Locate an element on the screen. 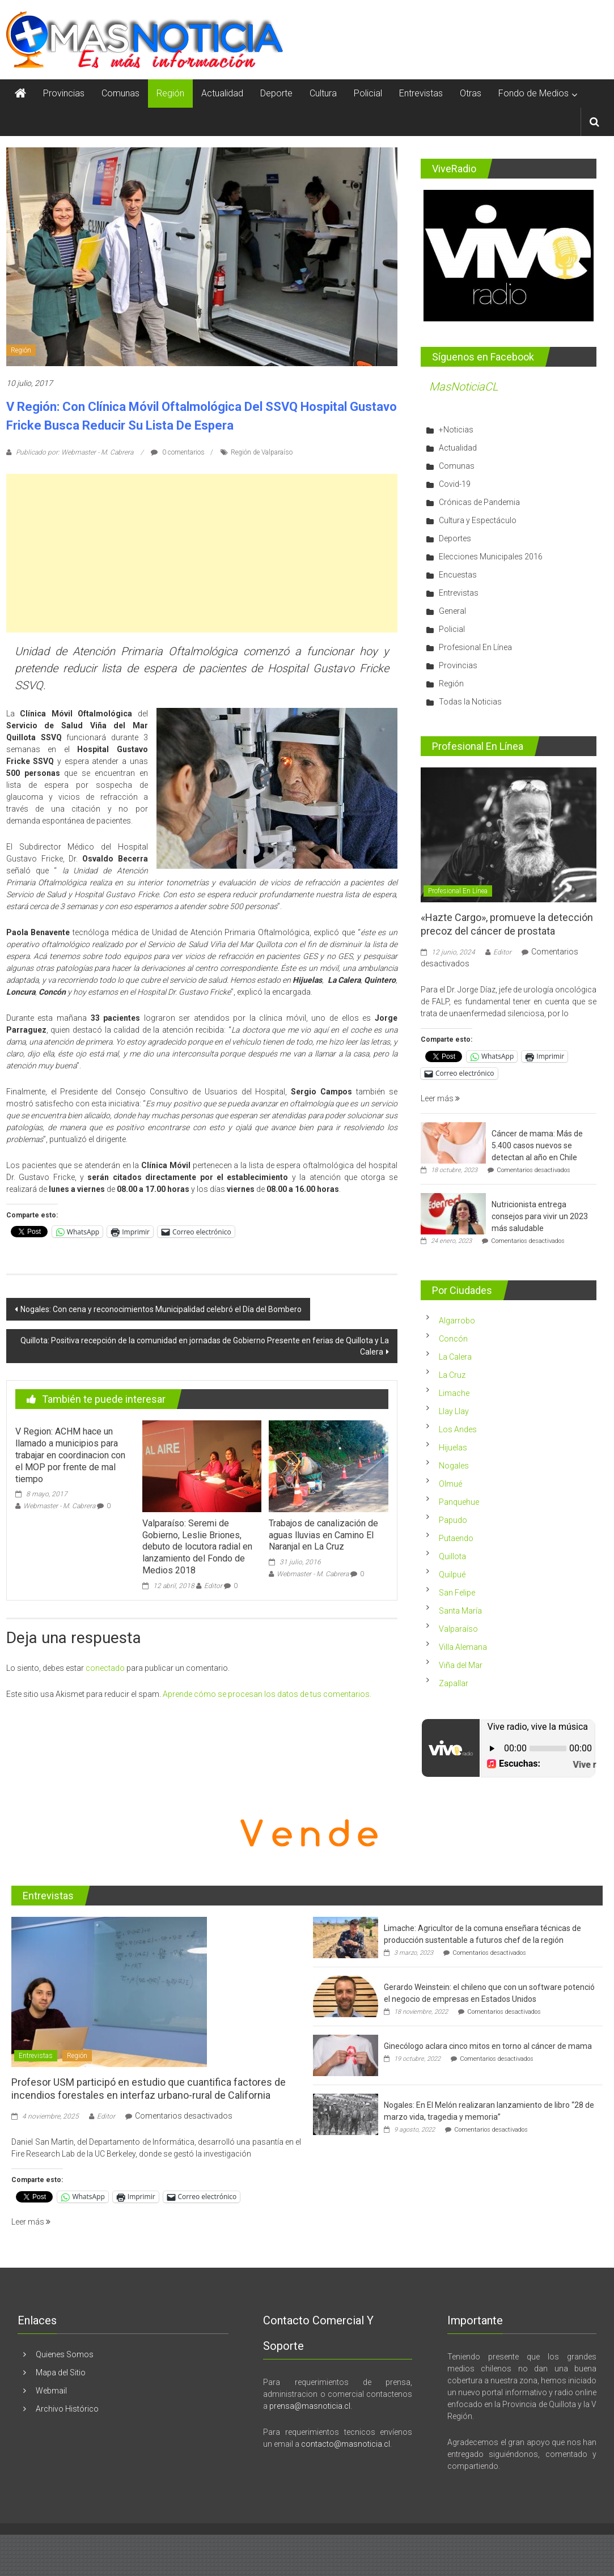 The height and width of the screenshot is (2576, 614). Región de Valparaíso is located at coordinates (262, 452).